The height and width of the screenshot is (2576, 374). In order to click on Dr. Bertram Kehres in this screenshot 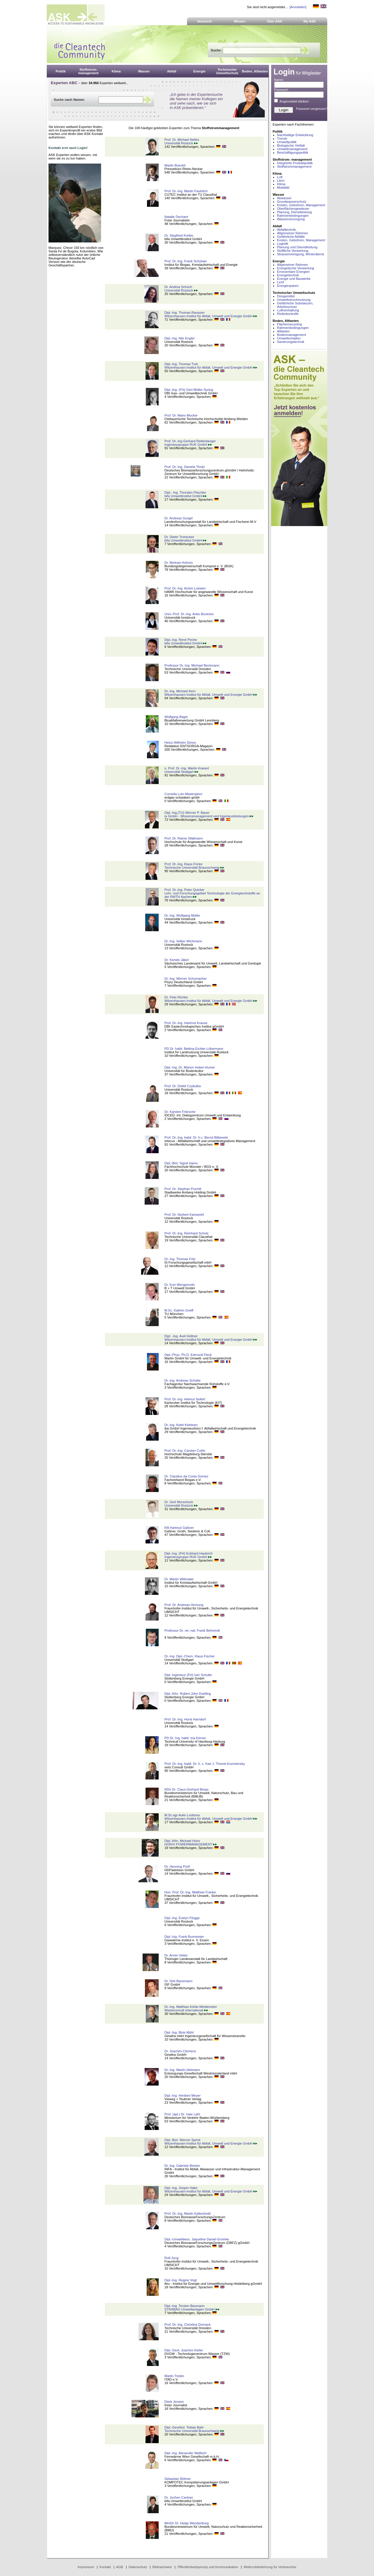, I will do `click(179, 562)`.